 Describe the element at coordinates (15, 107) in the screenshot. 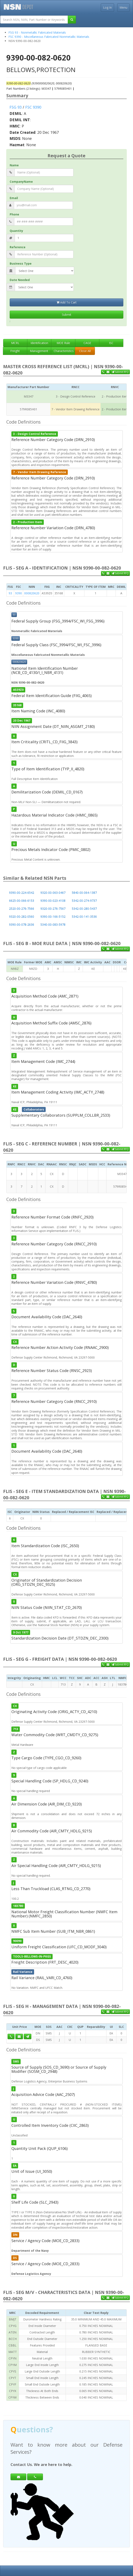

I see `FSG 93` at that location.